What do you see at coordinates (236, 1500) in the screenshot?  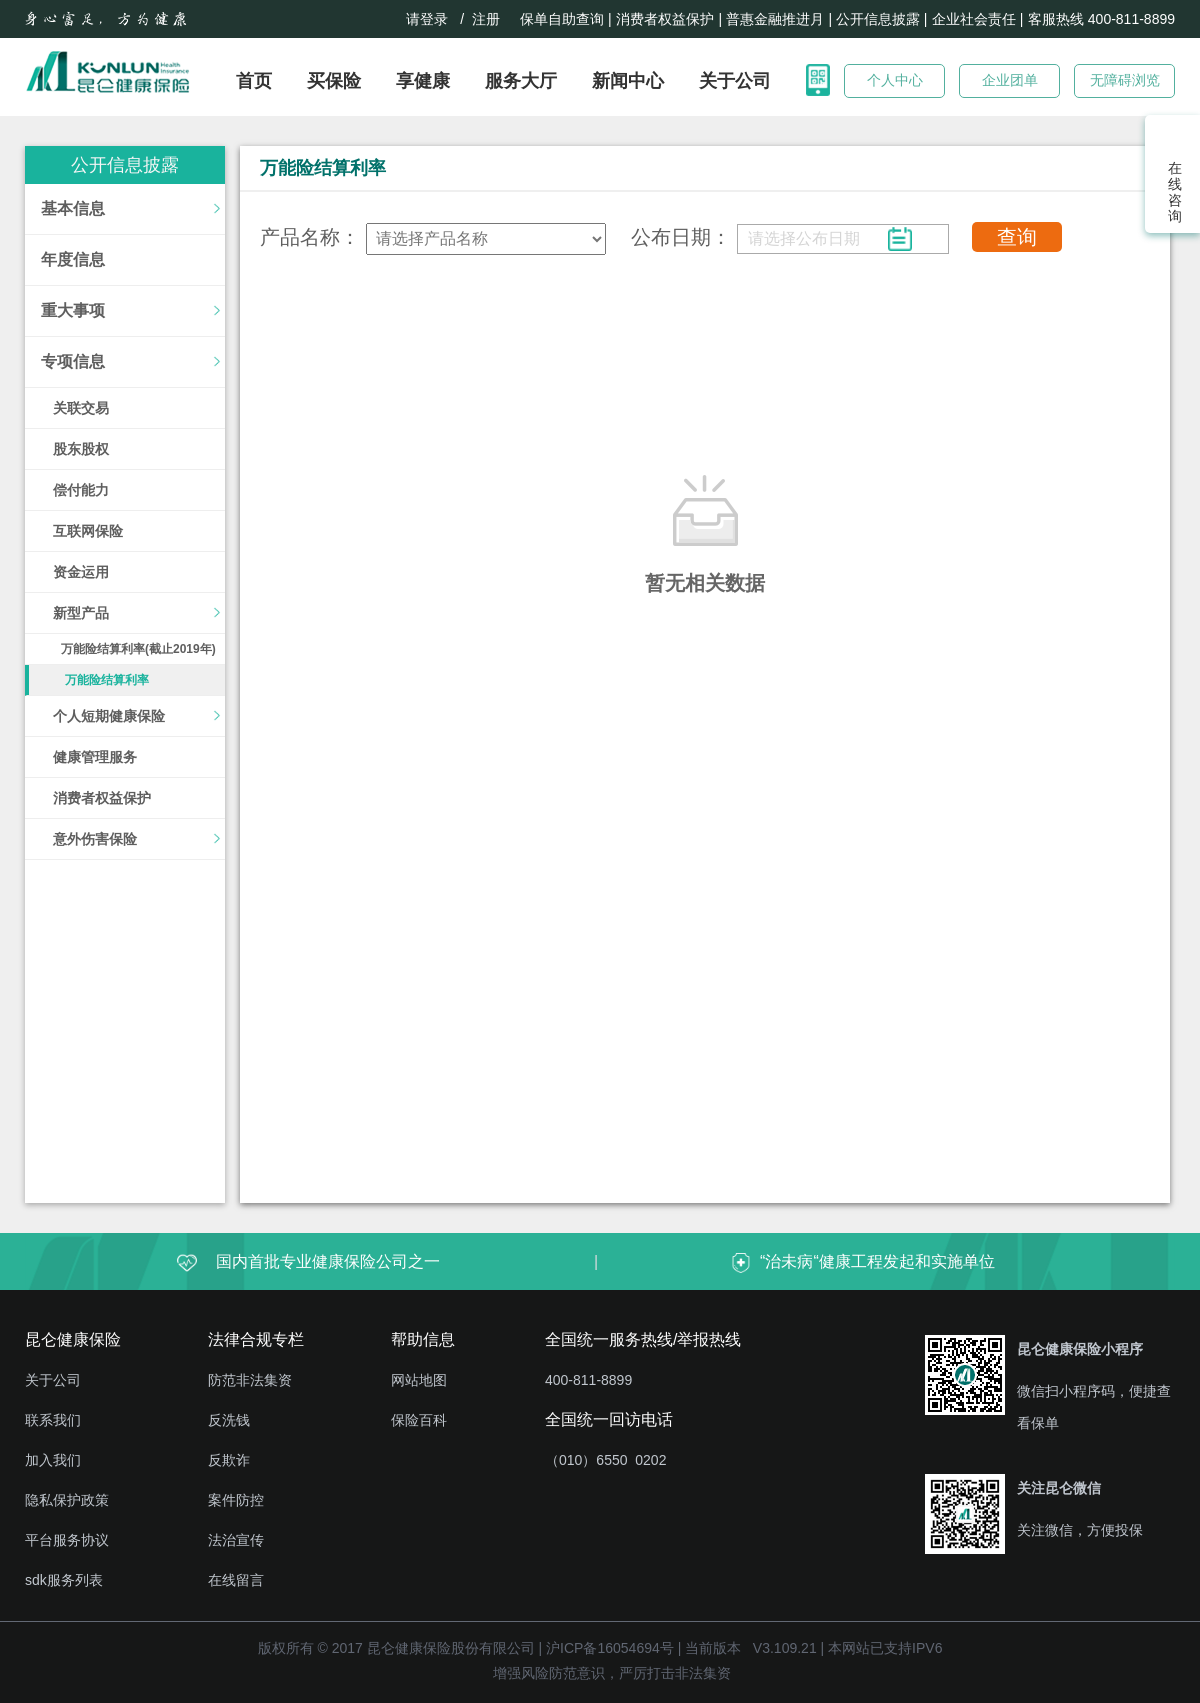 I see `案件防控` at bounding box center [236, 1500].